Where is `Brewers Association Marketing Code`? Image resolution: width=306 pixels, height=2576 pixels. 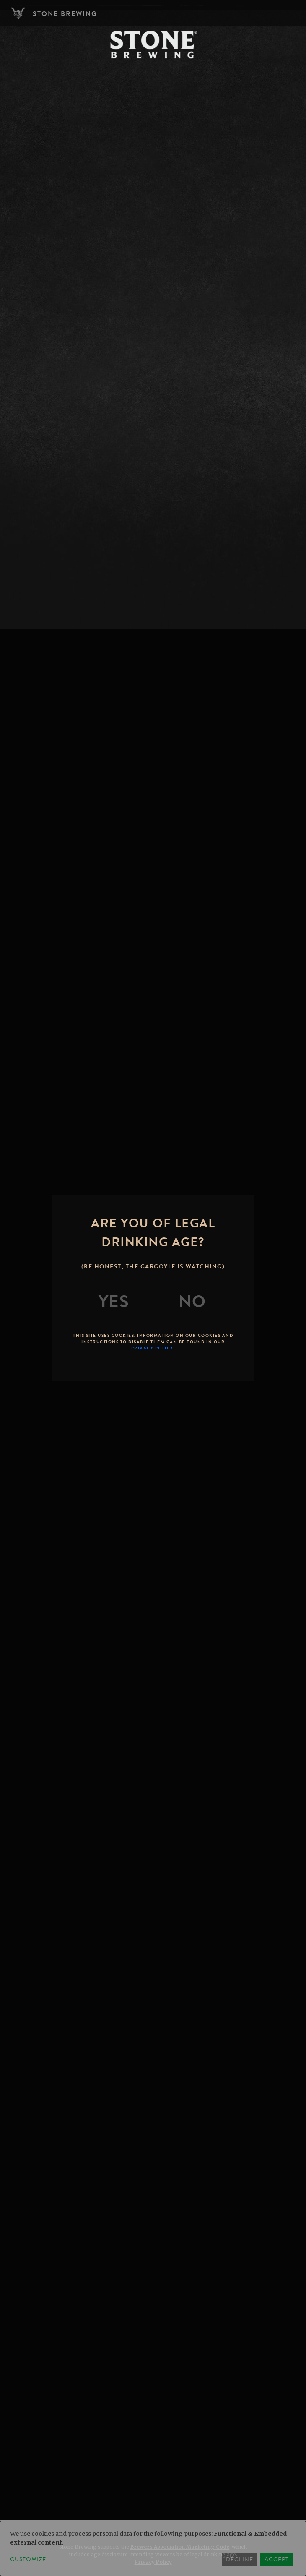 Brewers Association Marketing Code is located at coordinates (179, 2547).